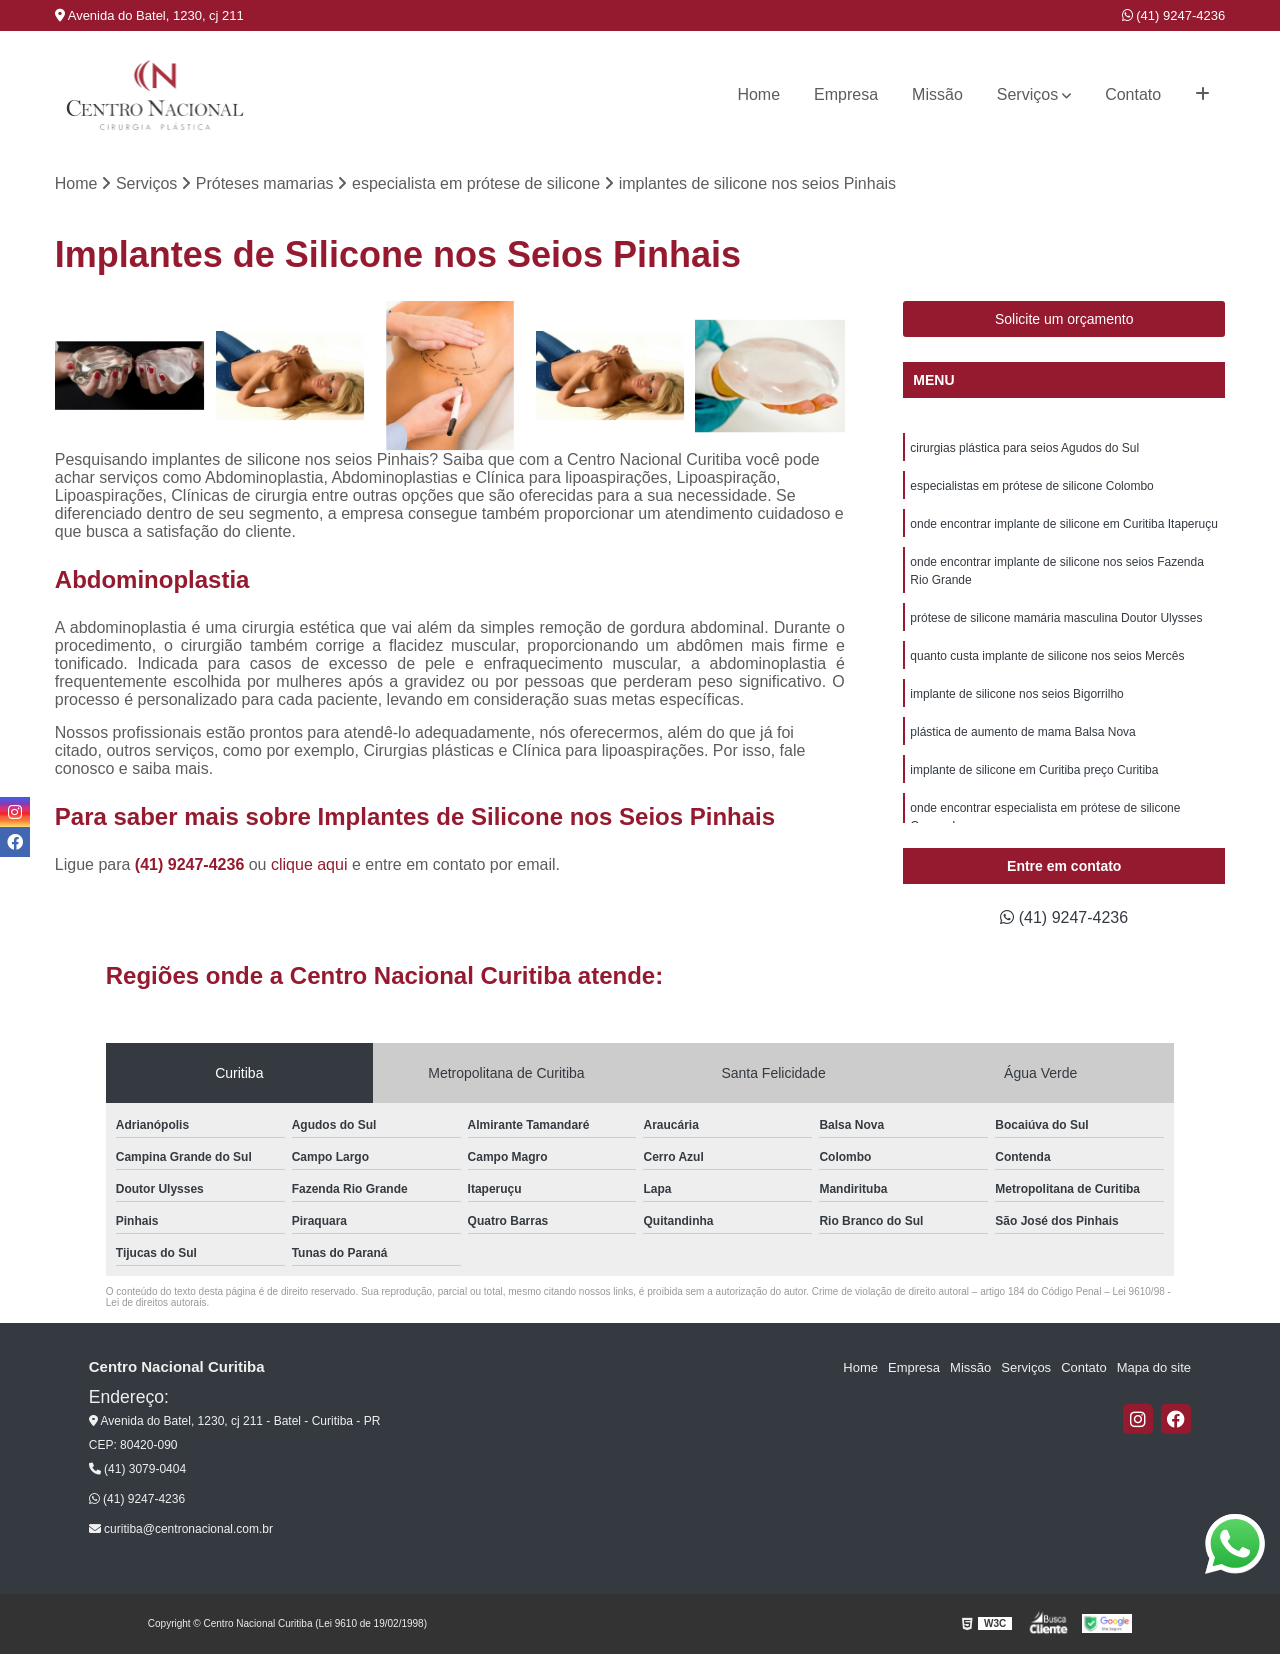  I want to click on Serviços, so click(1027, 94).